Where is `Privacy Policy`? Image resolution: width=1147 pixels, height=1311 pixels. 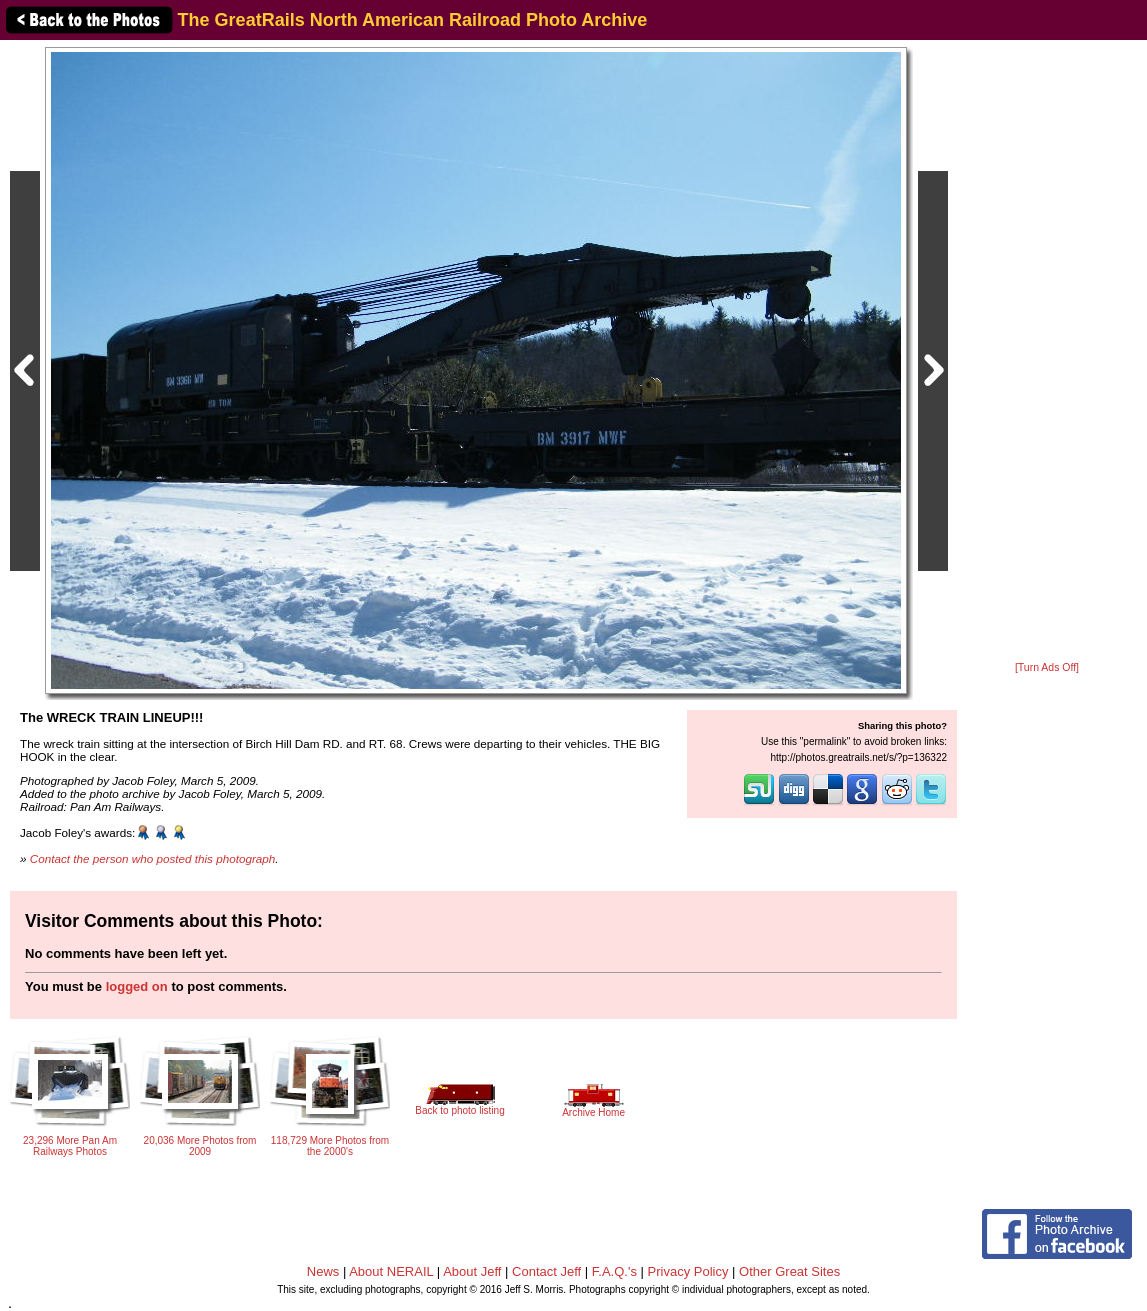 Privacy Policy is located at coordinates (688, 1271).